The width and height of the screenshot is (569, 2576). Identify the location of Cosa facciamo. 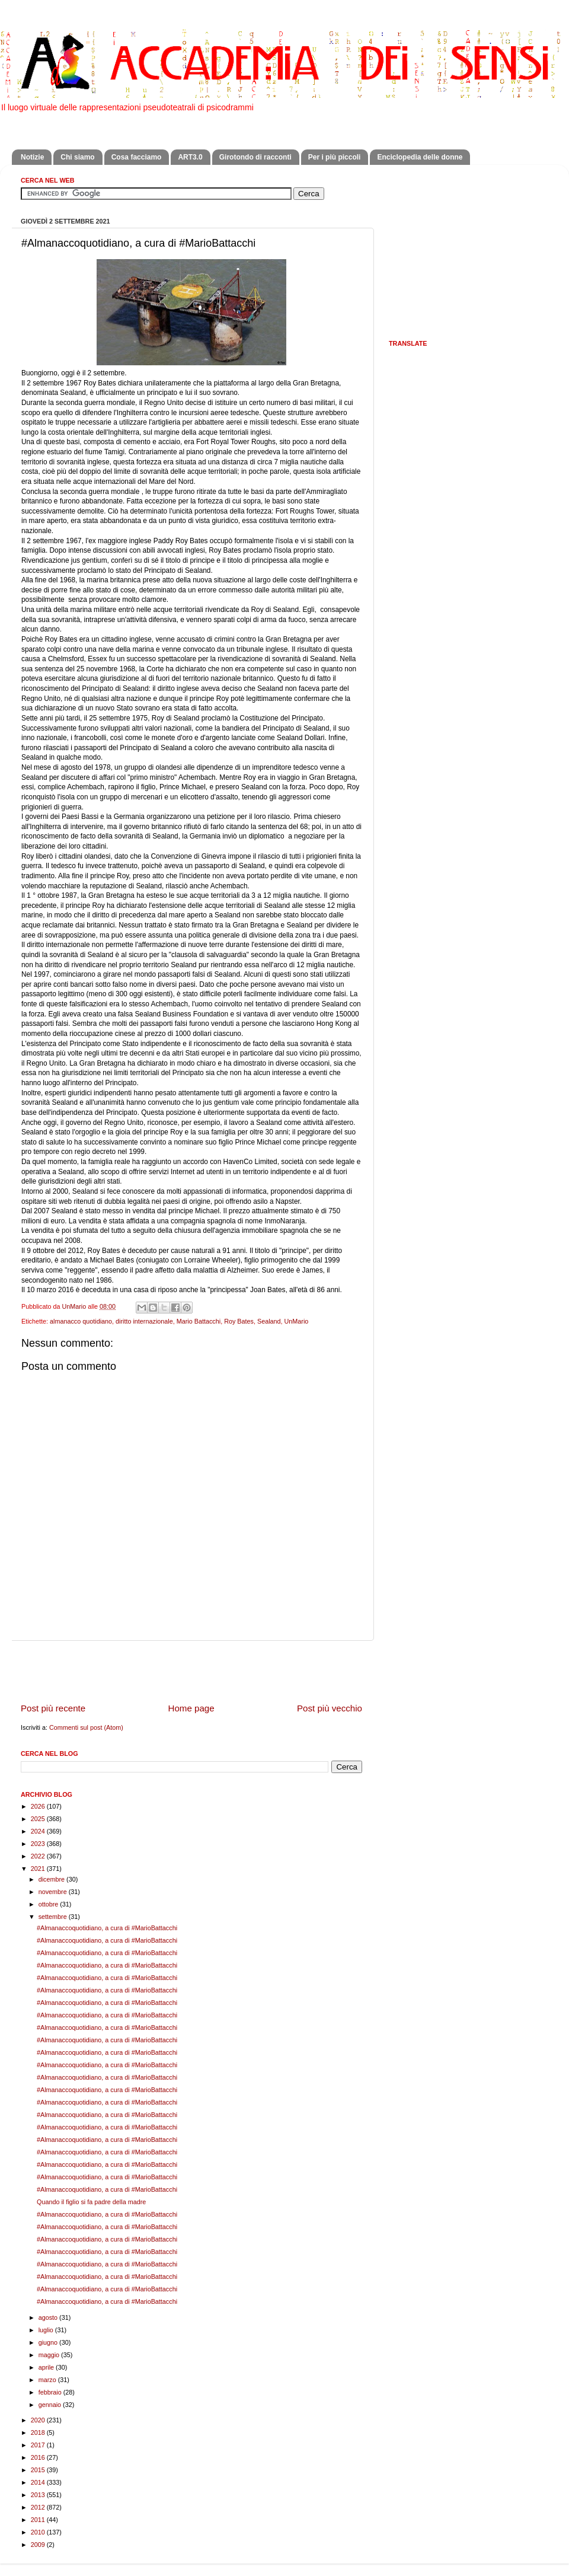
(136, 157).